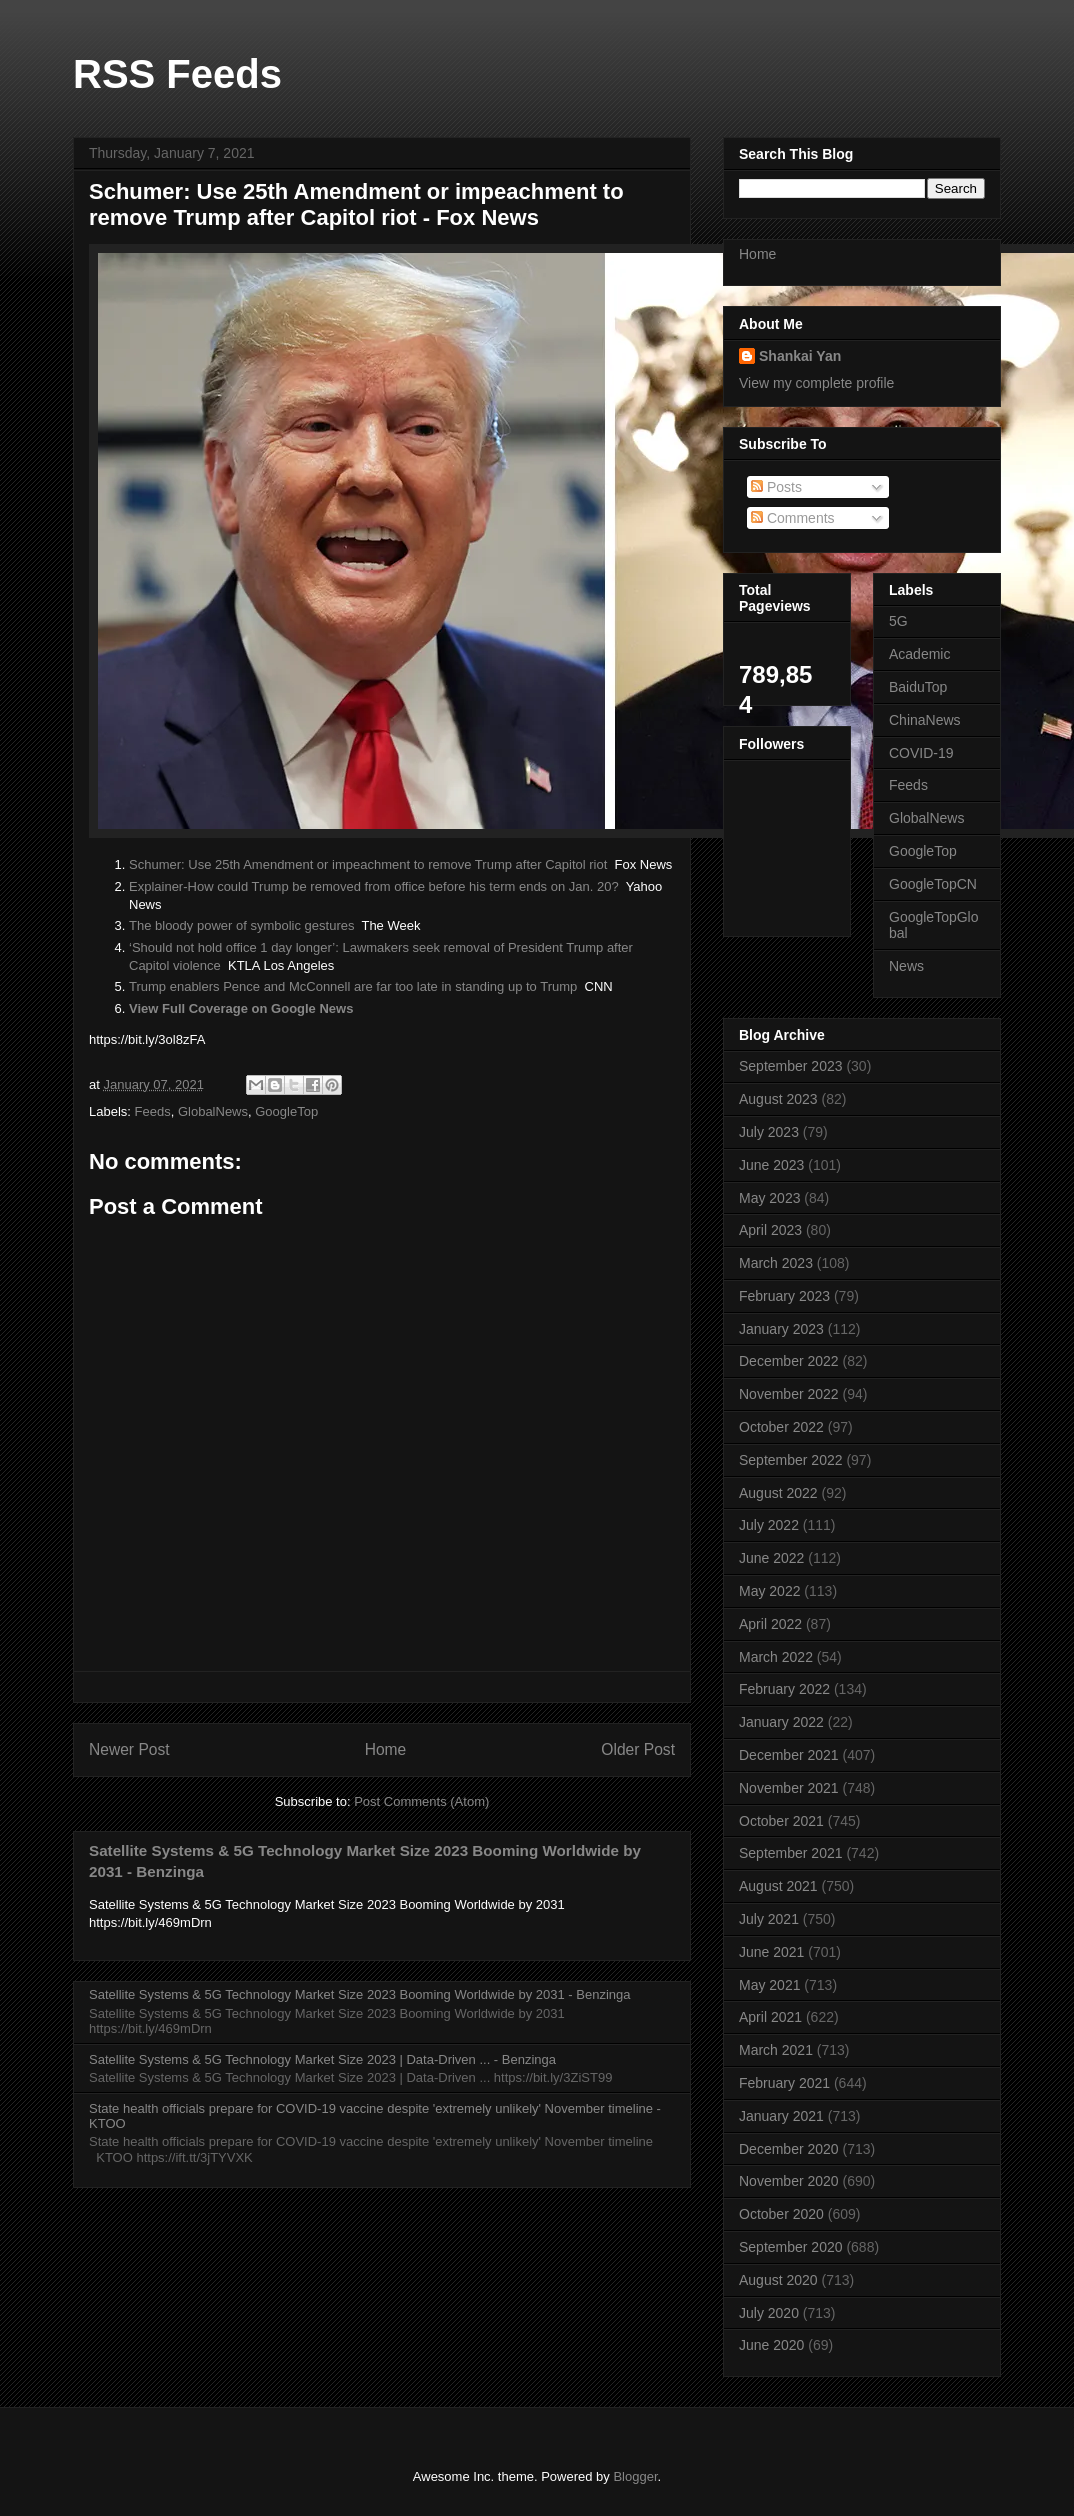 The image size is (1074, 2516). Describe the element at coordinates (781, 1329) in the screenshot. I see `January 2023` at that location.